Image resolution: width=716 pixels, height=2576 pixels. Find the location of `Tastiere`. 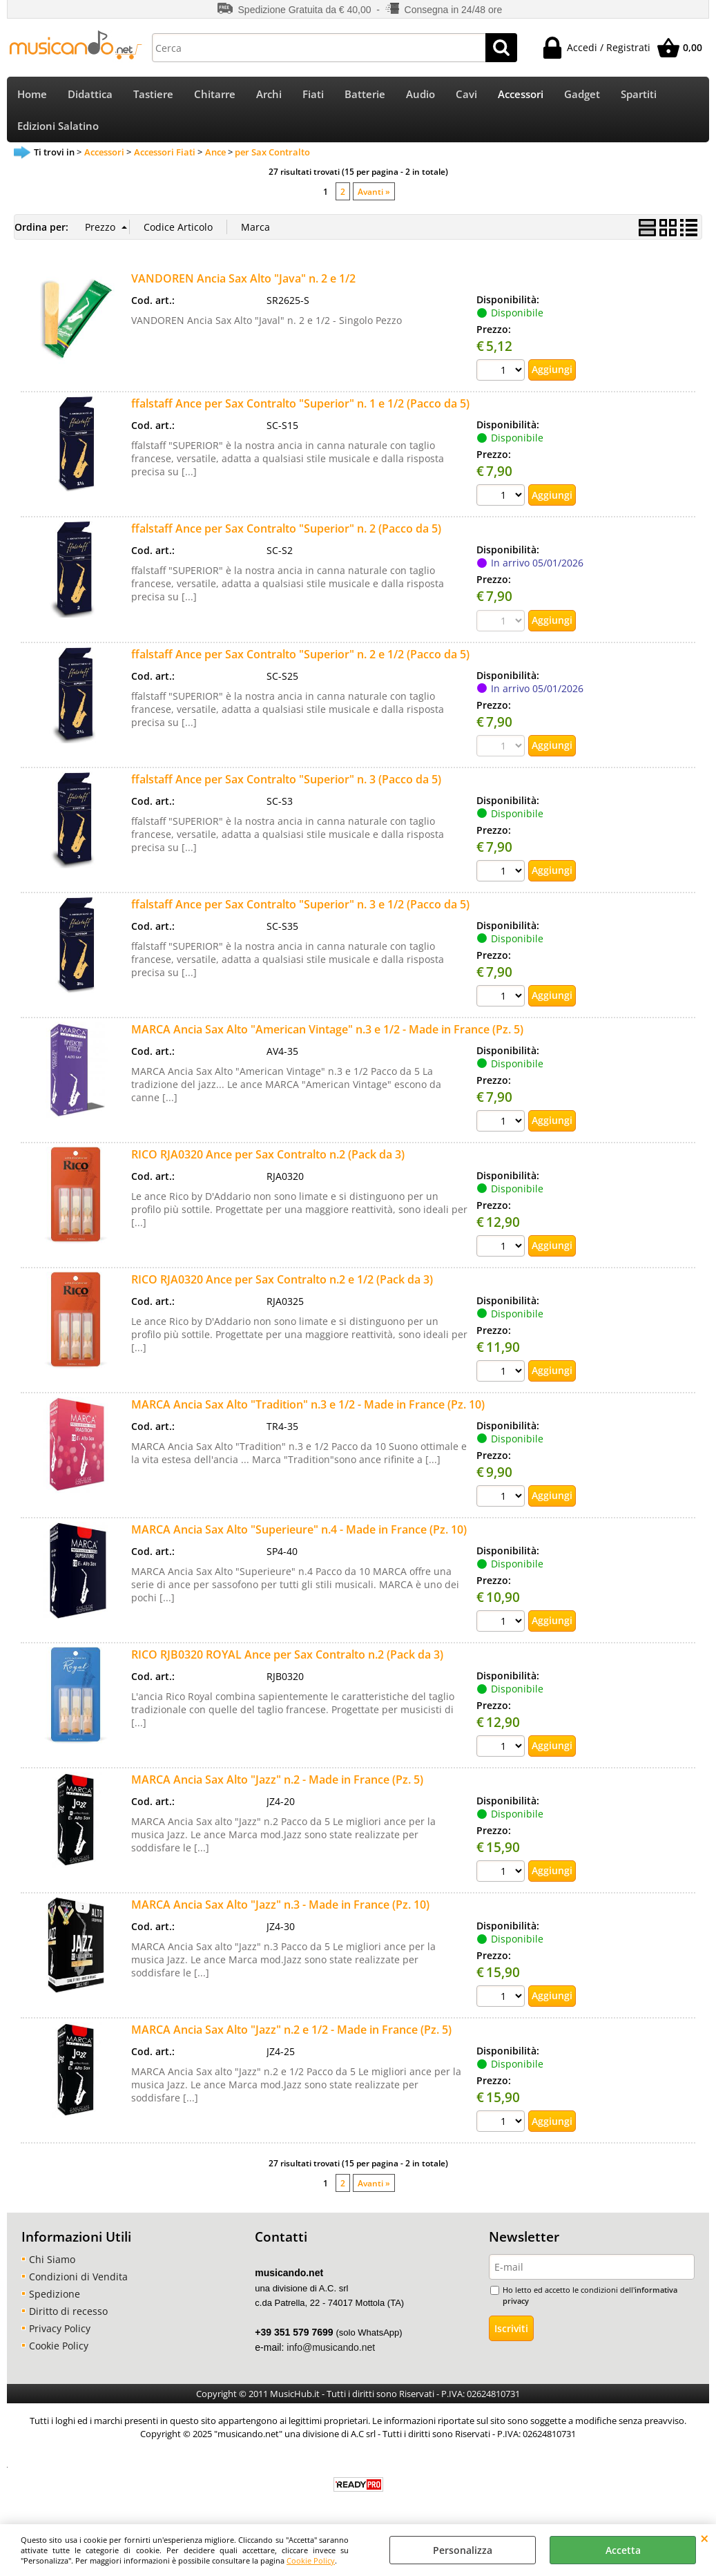

Tastiere is located at coordinates (153, 96).